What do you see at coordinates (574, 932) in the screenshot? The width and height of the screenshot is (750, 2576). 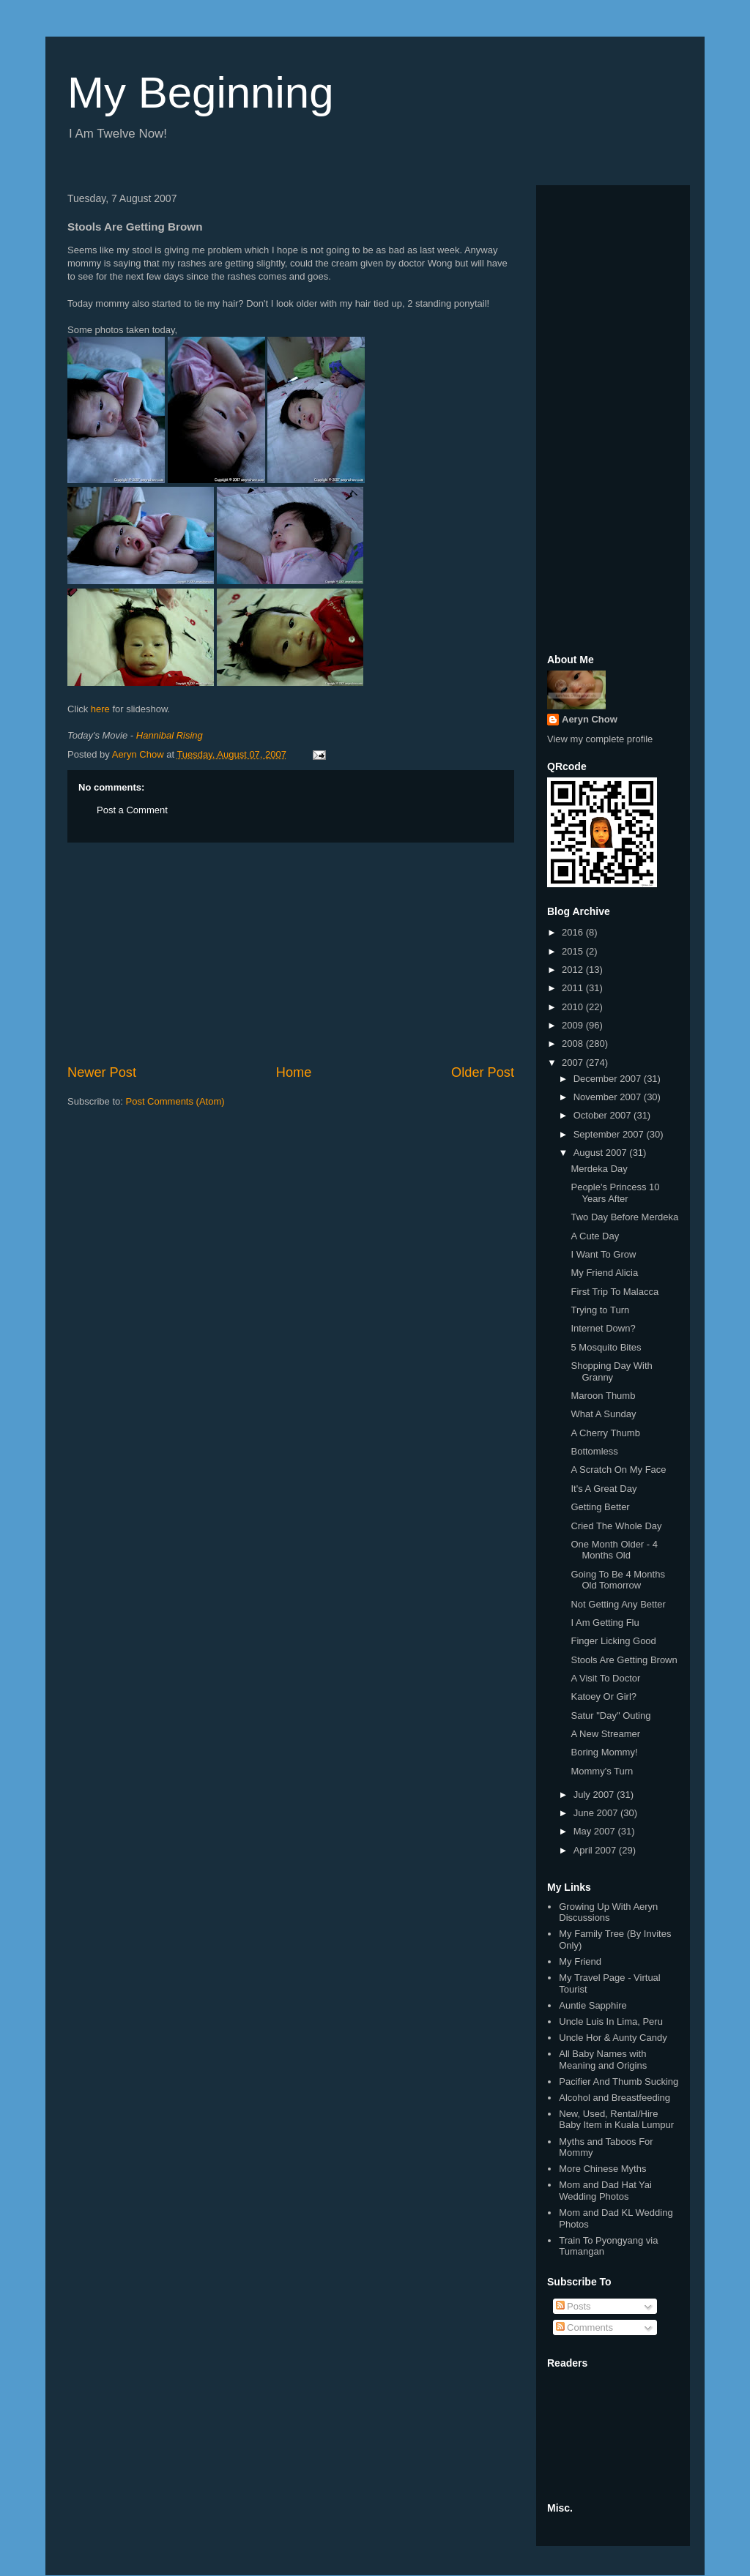 I see `2016` at bounding box center [574, 932].